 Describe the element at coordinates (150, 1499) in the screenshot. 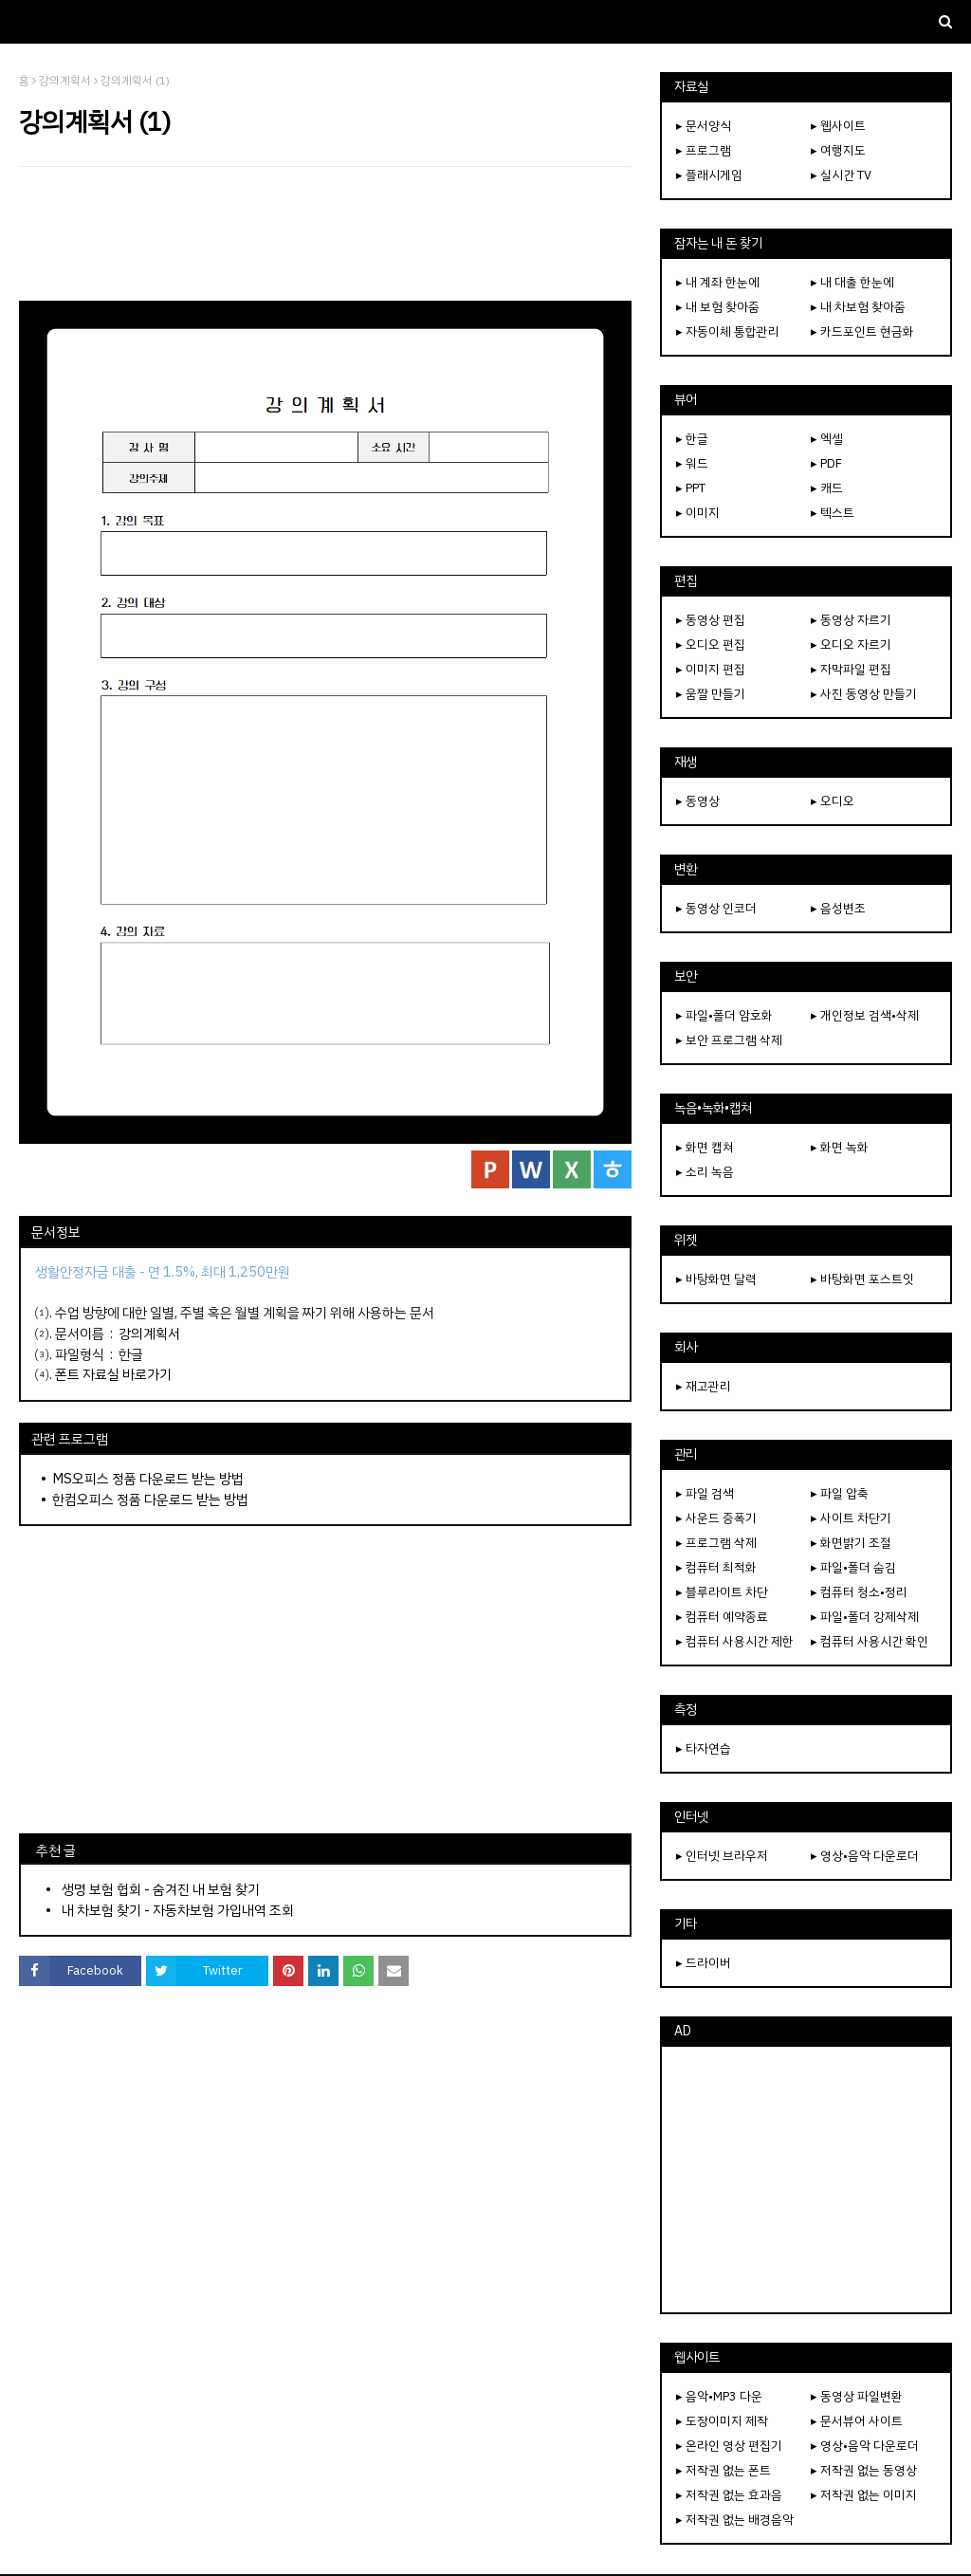

I see `한컴오피스 정품 다운로드 받는 방법` at that location.